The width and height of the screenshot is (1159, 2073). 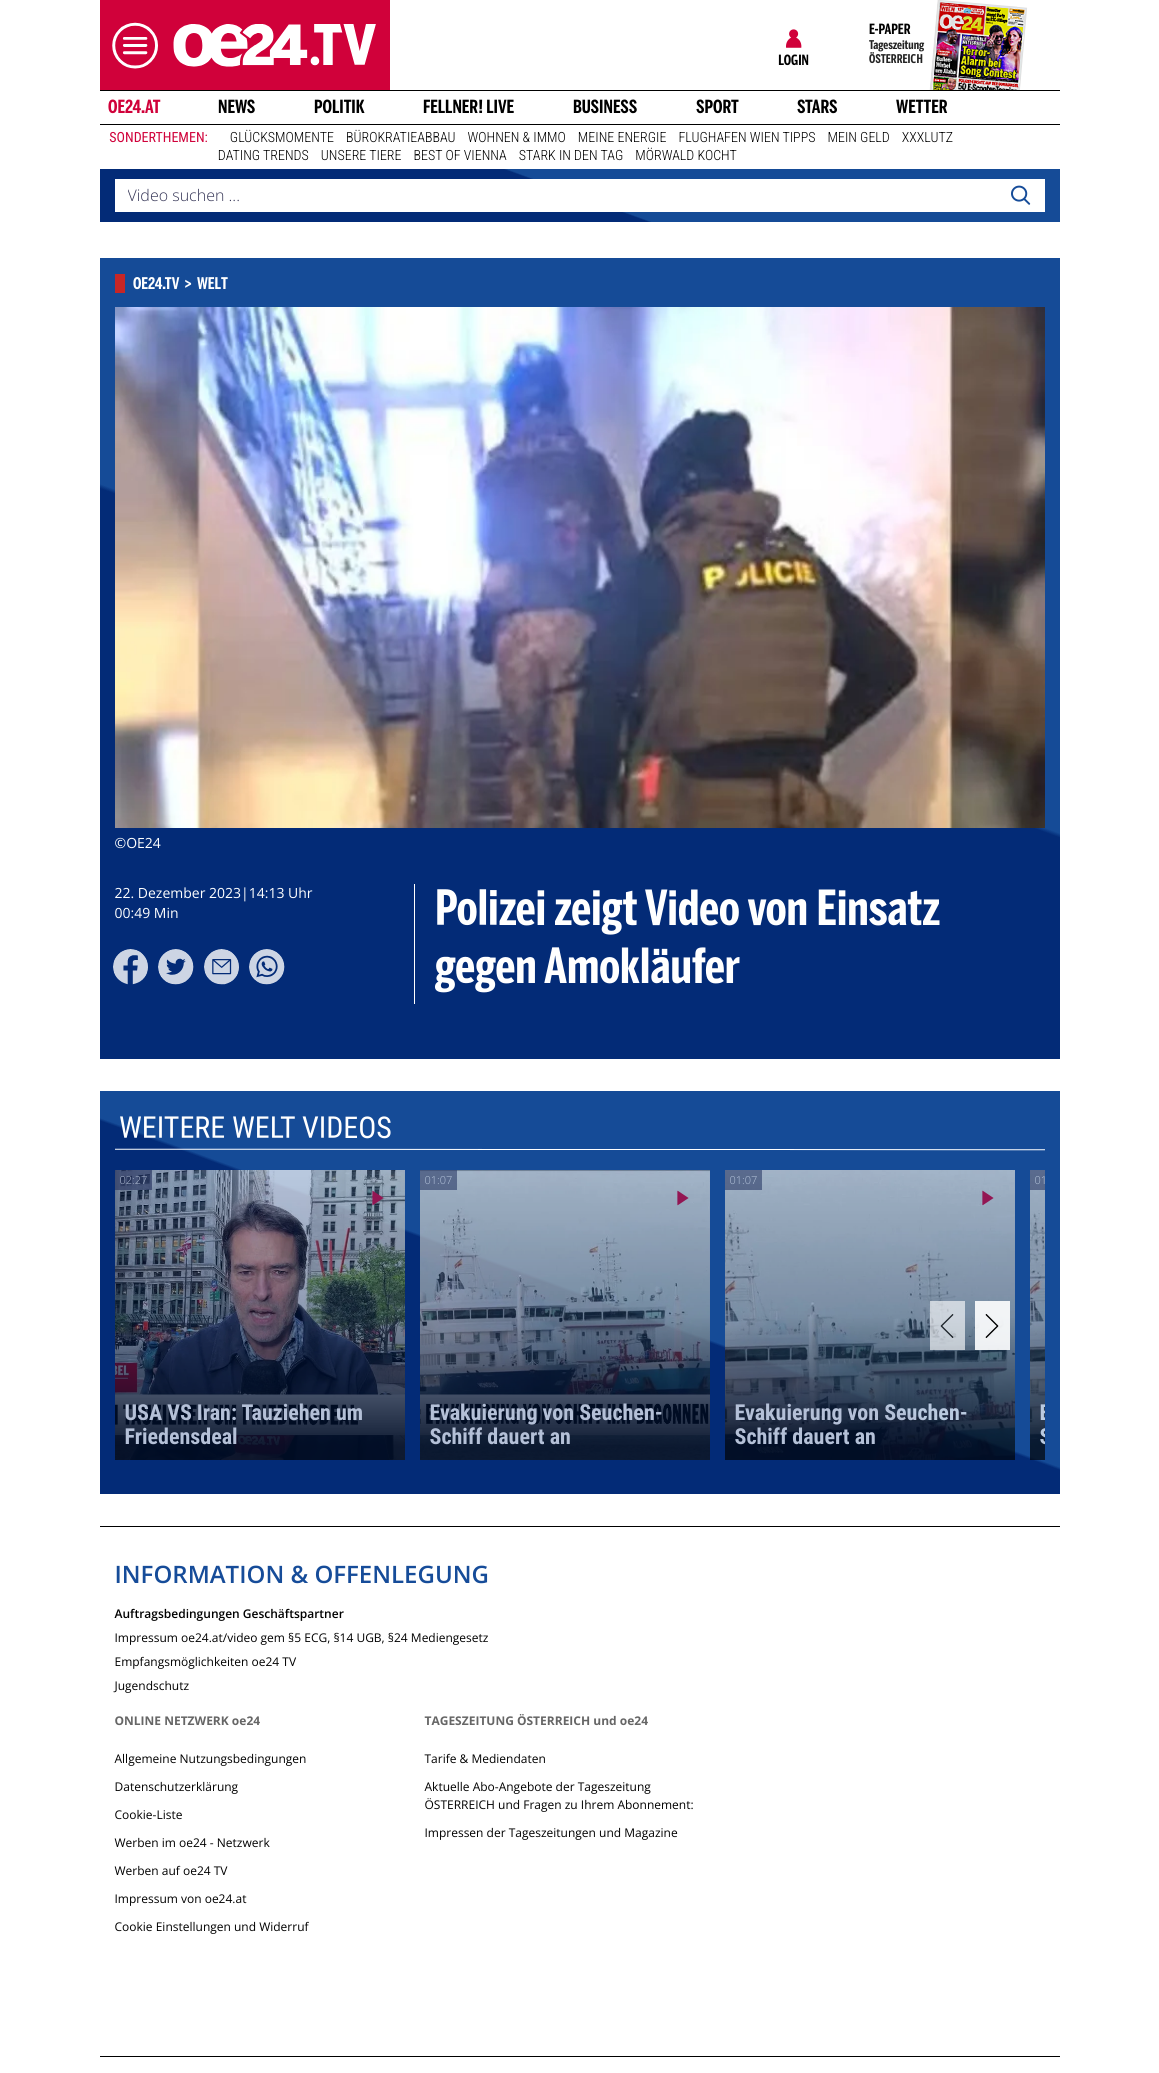 I want to click on Weitere Welt Videos, so click(x=254, y=1128).